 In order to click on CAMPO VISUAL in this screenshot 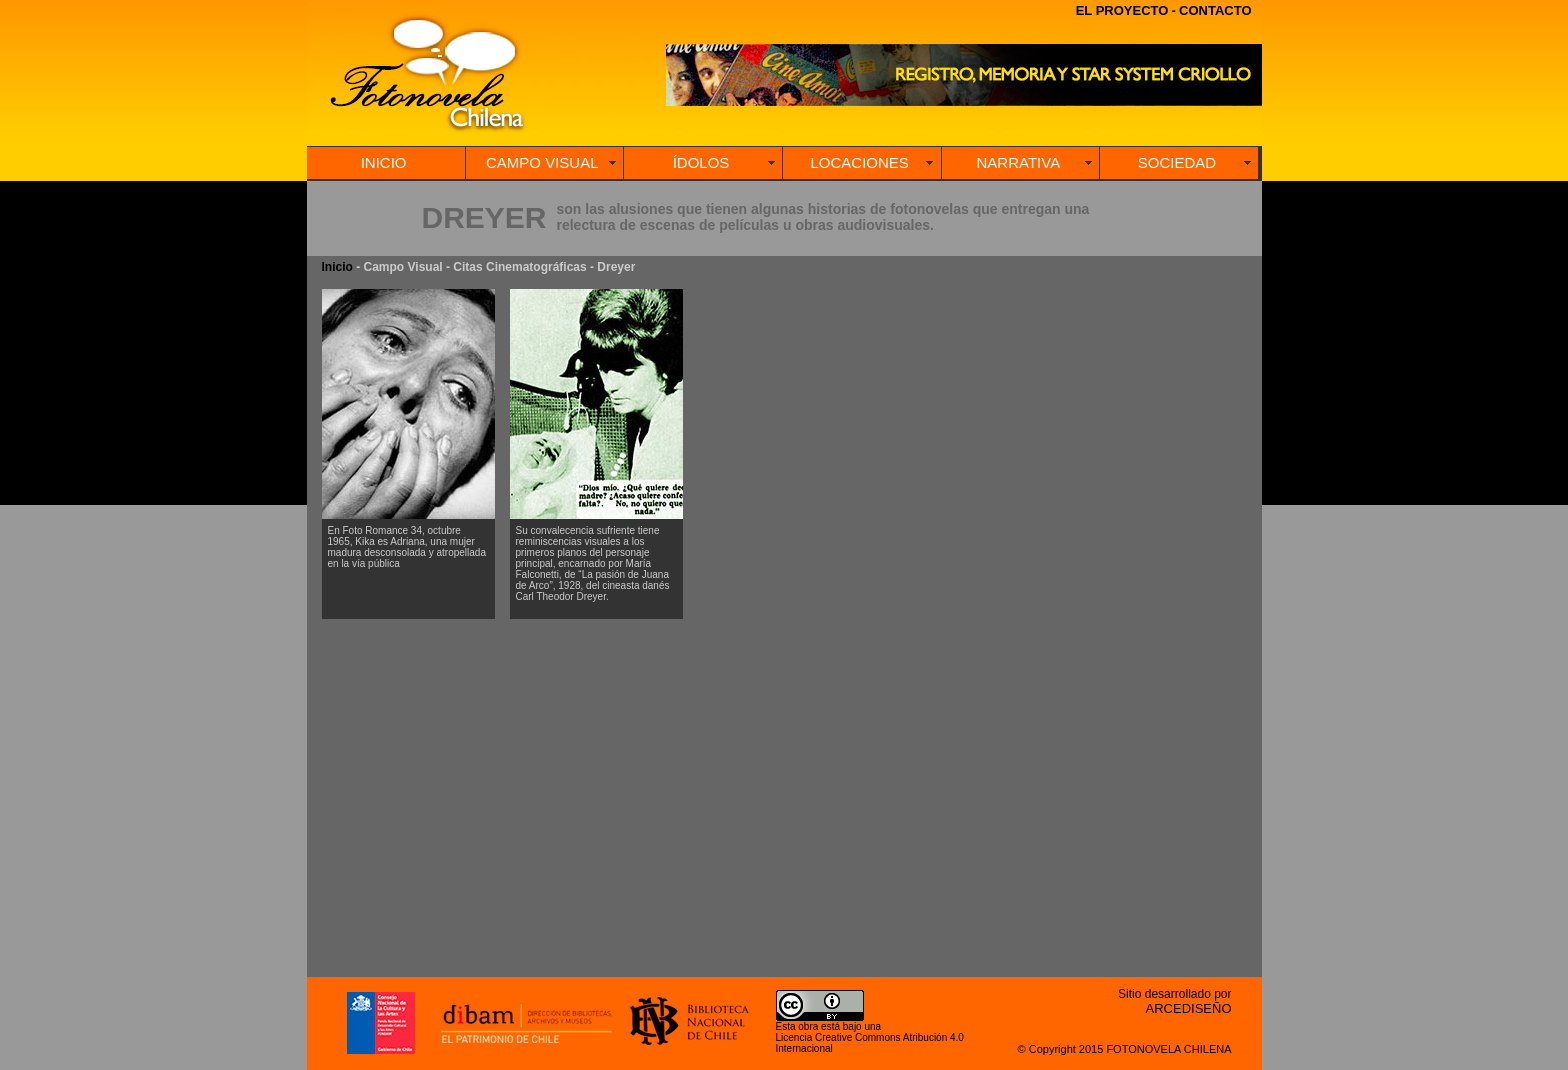, I will do `click(542, 162)`.